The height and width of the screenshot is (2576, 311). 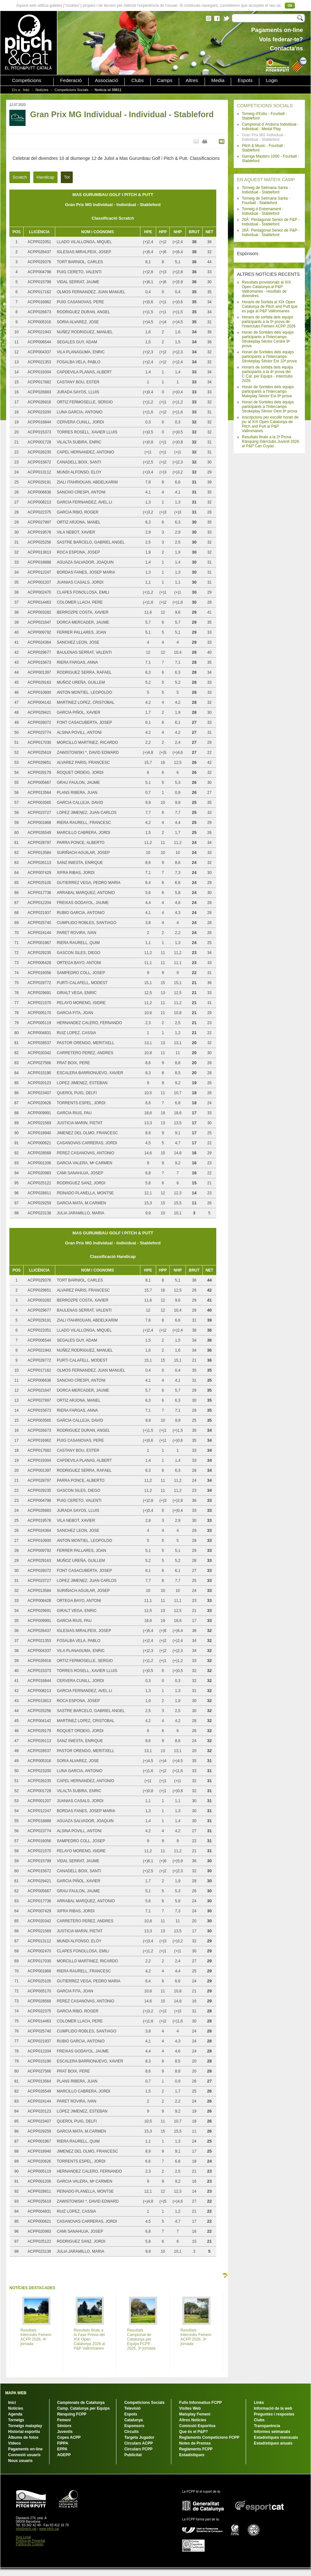 I want to click on Competicions, so click(x=26, y=80).